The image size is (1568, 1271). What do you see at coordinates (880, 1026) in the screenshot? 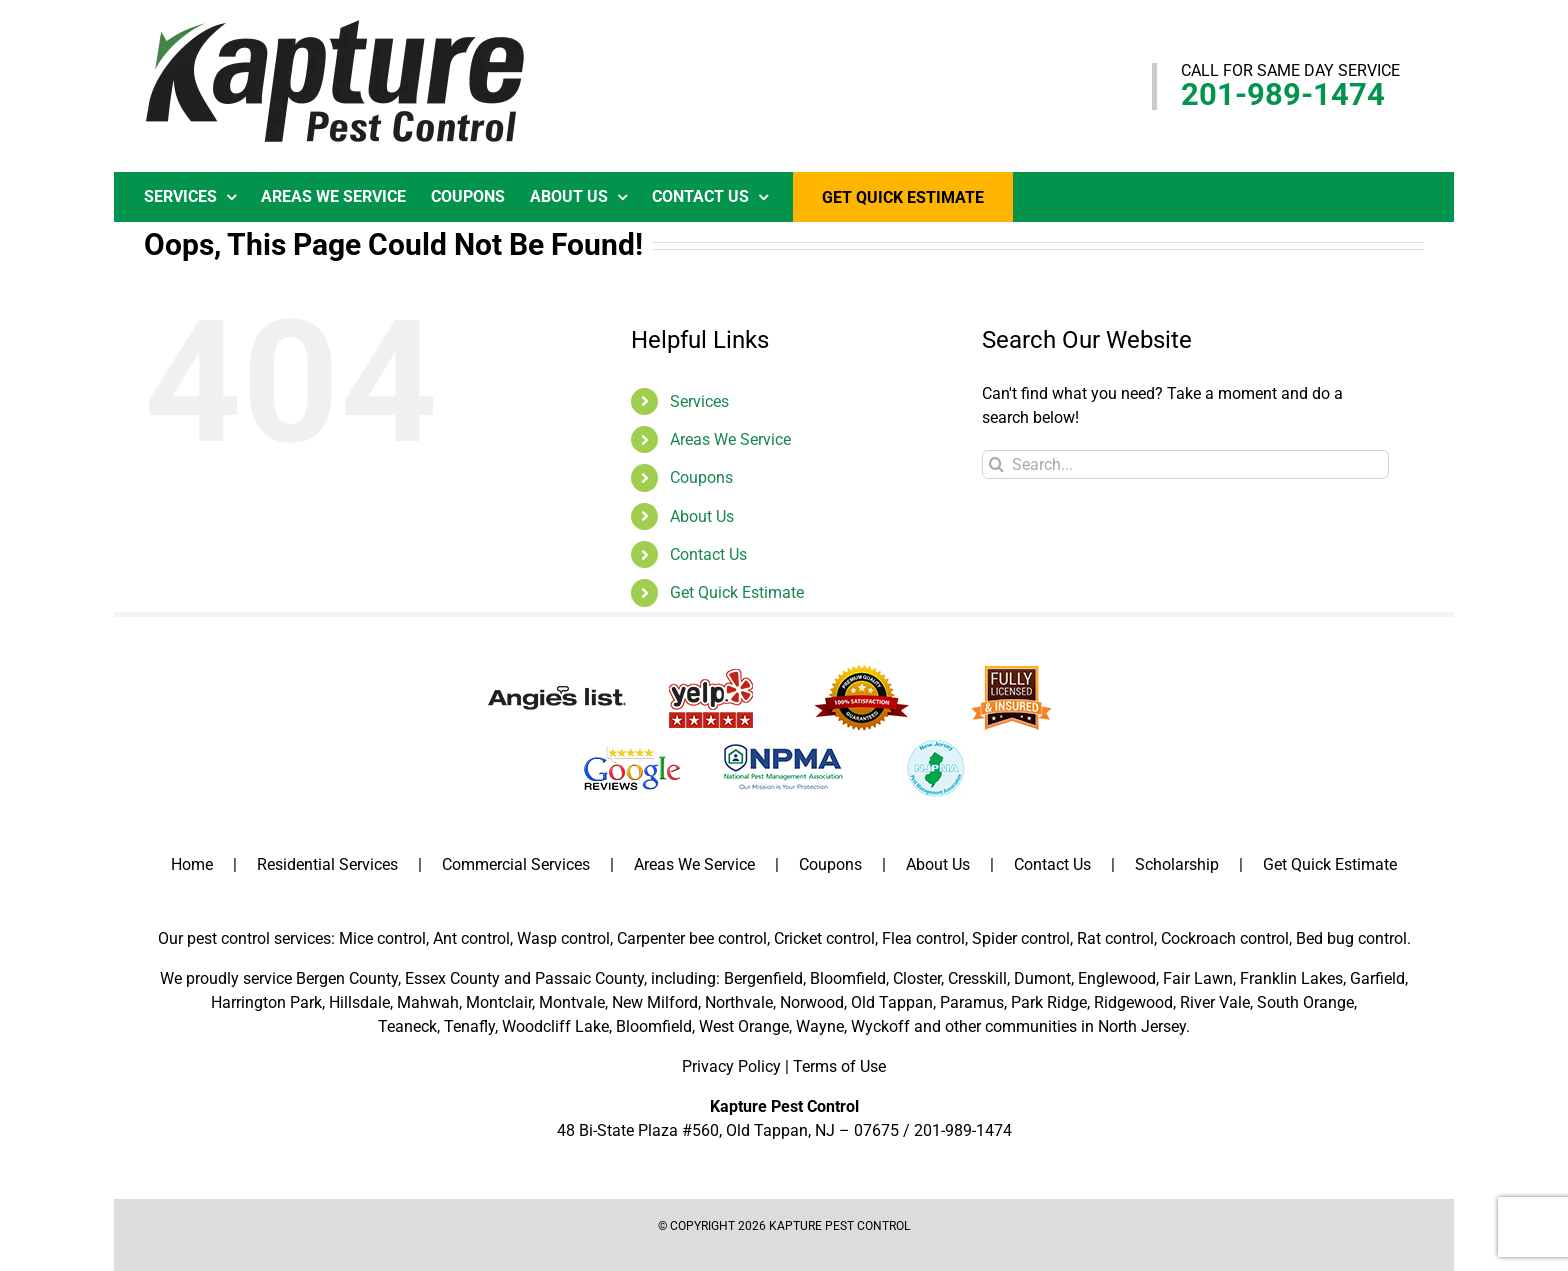
I see `Wyckoff` at bounding box center [880, 1026].